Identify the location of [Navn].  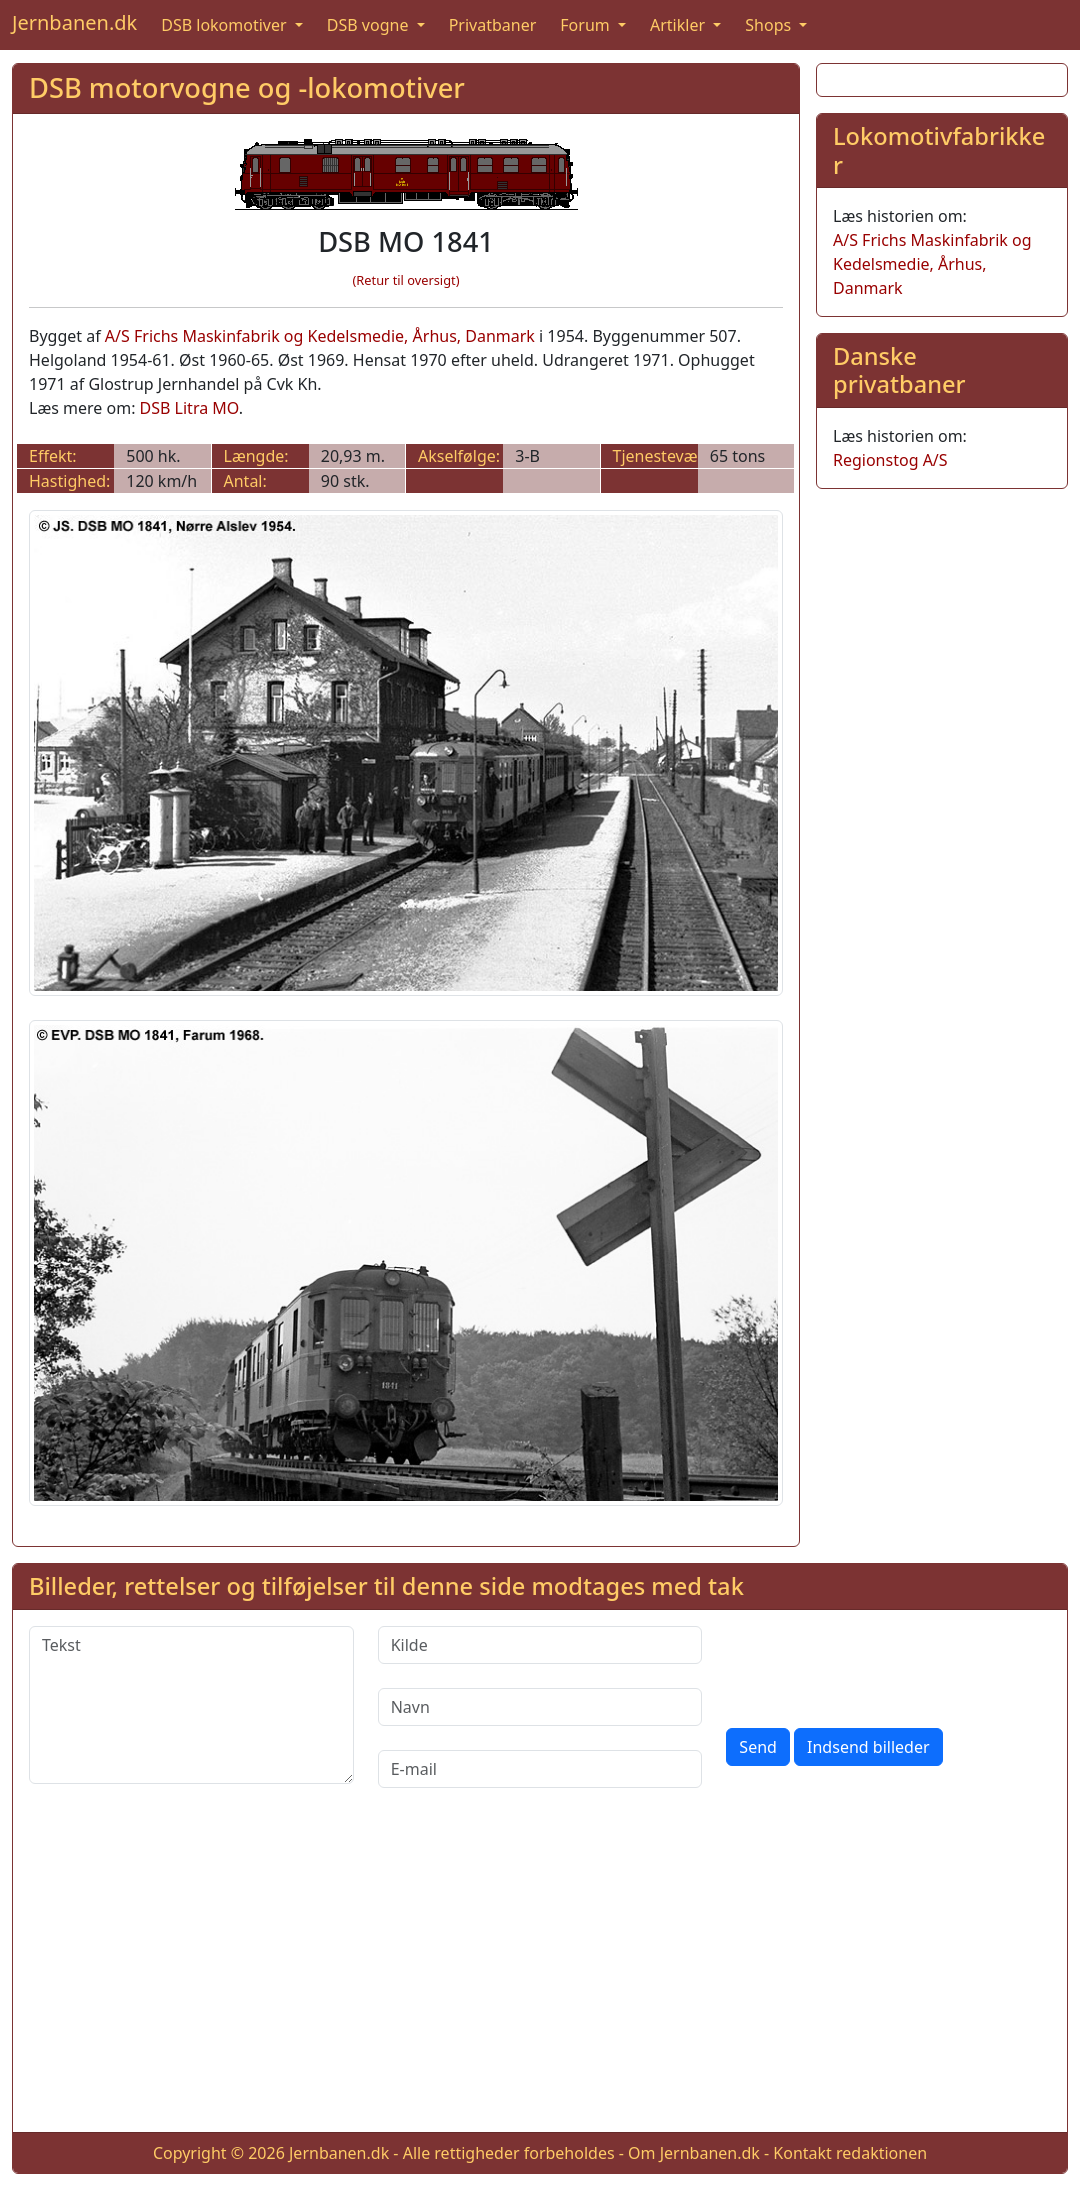
(540, 1707).